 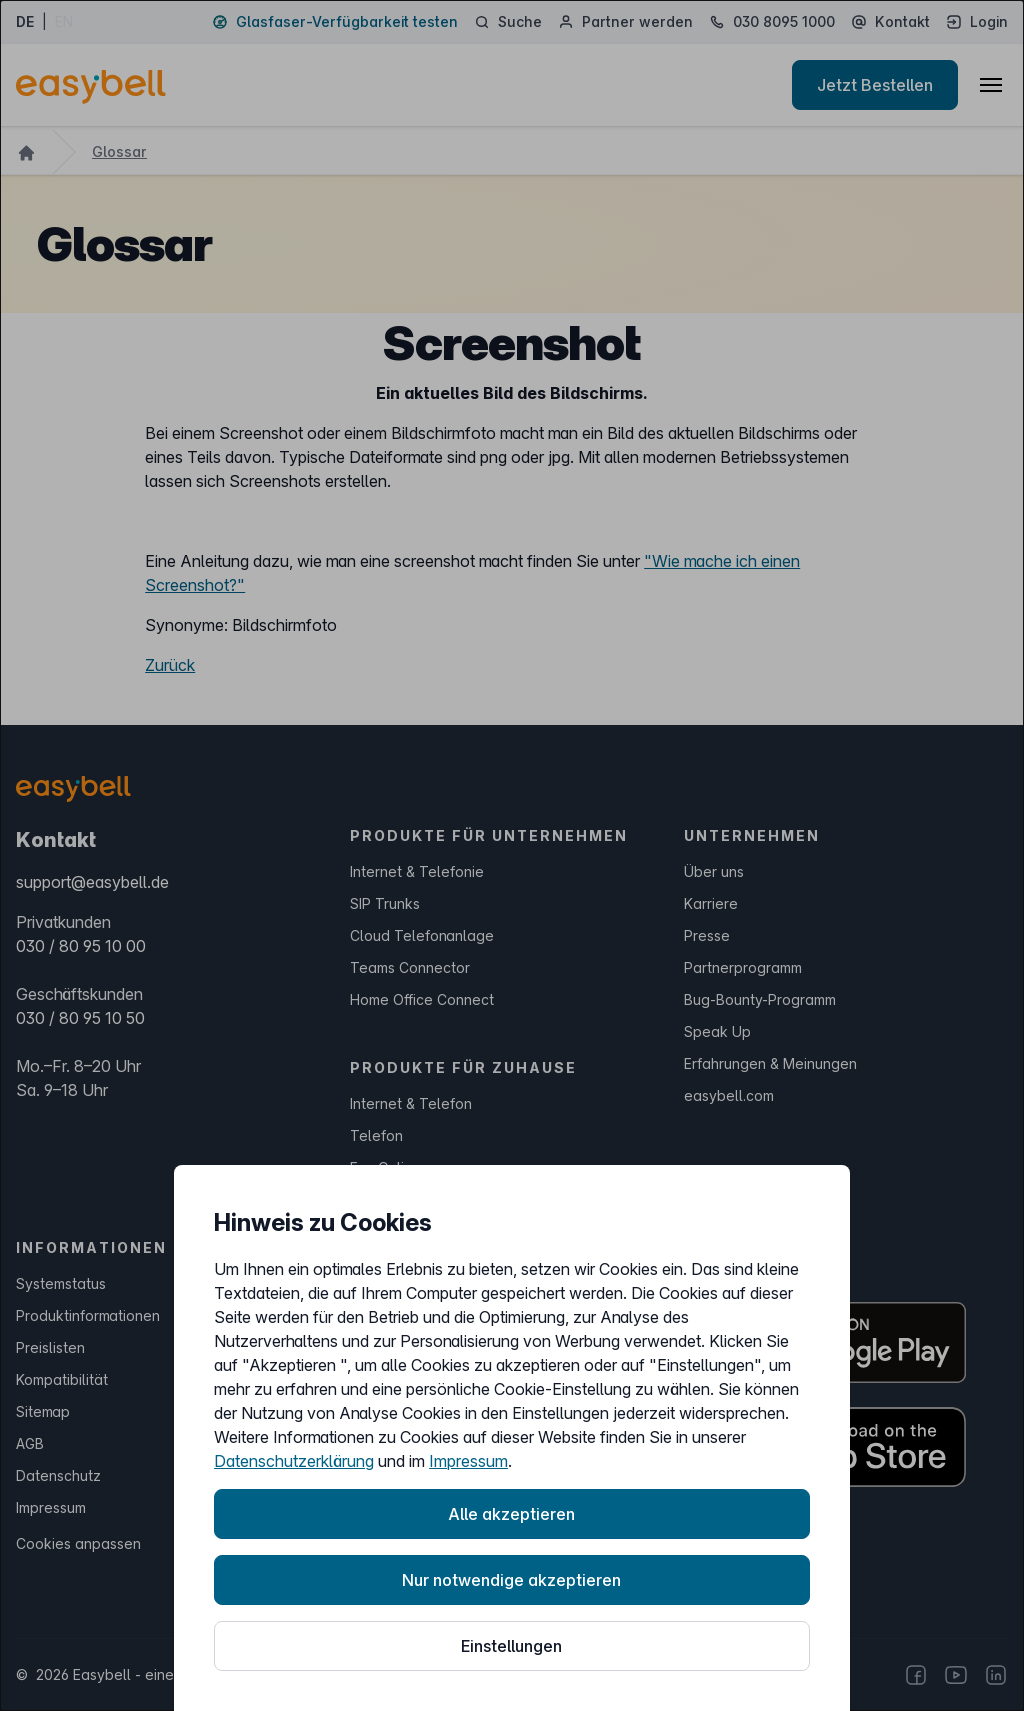 What do you see at coordinates (511, 1514) in the screenshot?
I see `Alle akzeptieren` at bounding box center [511, 1514].